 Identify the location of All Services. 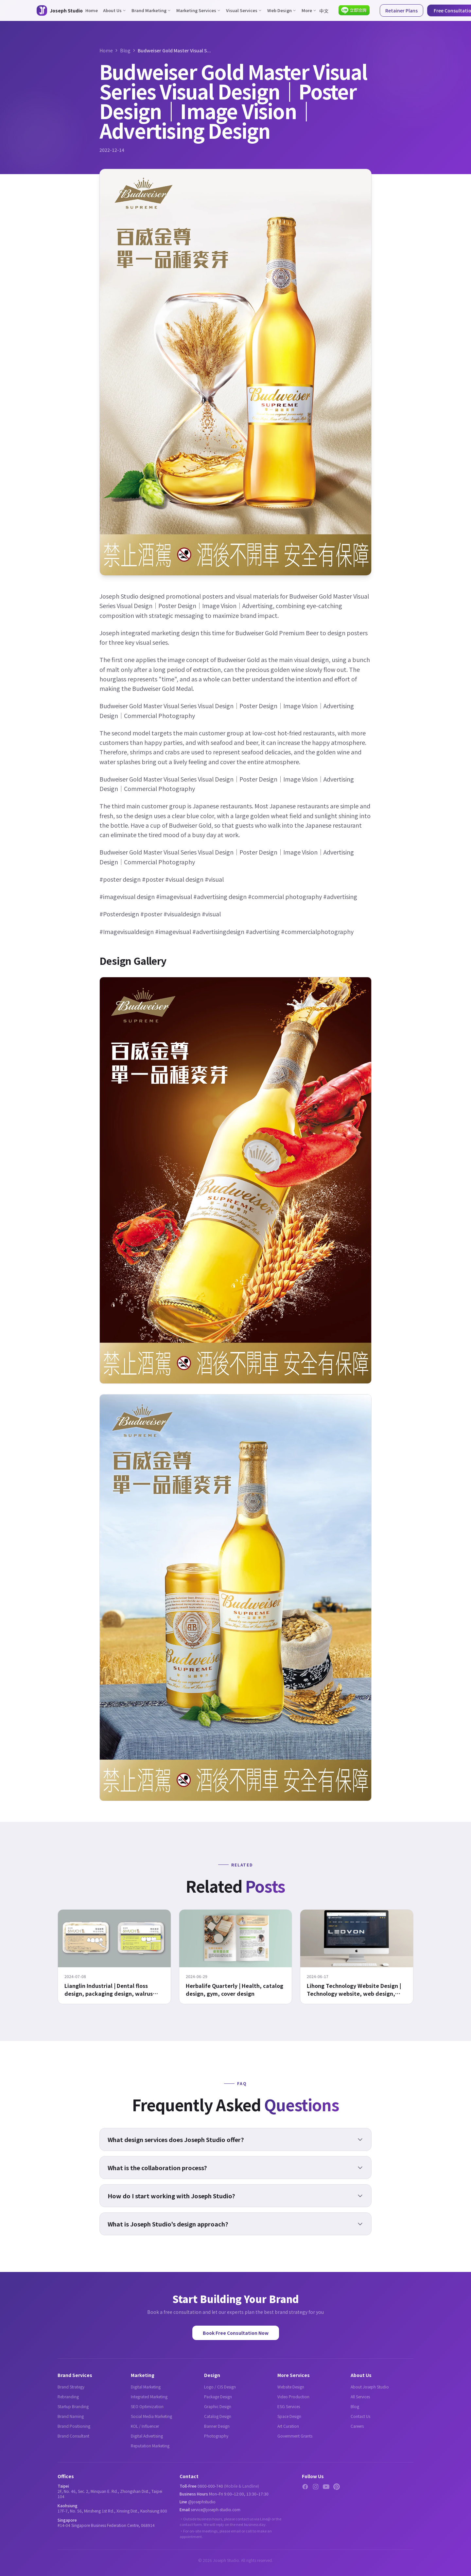
(360, 2396).